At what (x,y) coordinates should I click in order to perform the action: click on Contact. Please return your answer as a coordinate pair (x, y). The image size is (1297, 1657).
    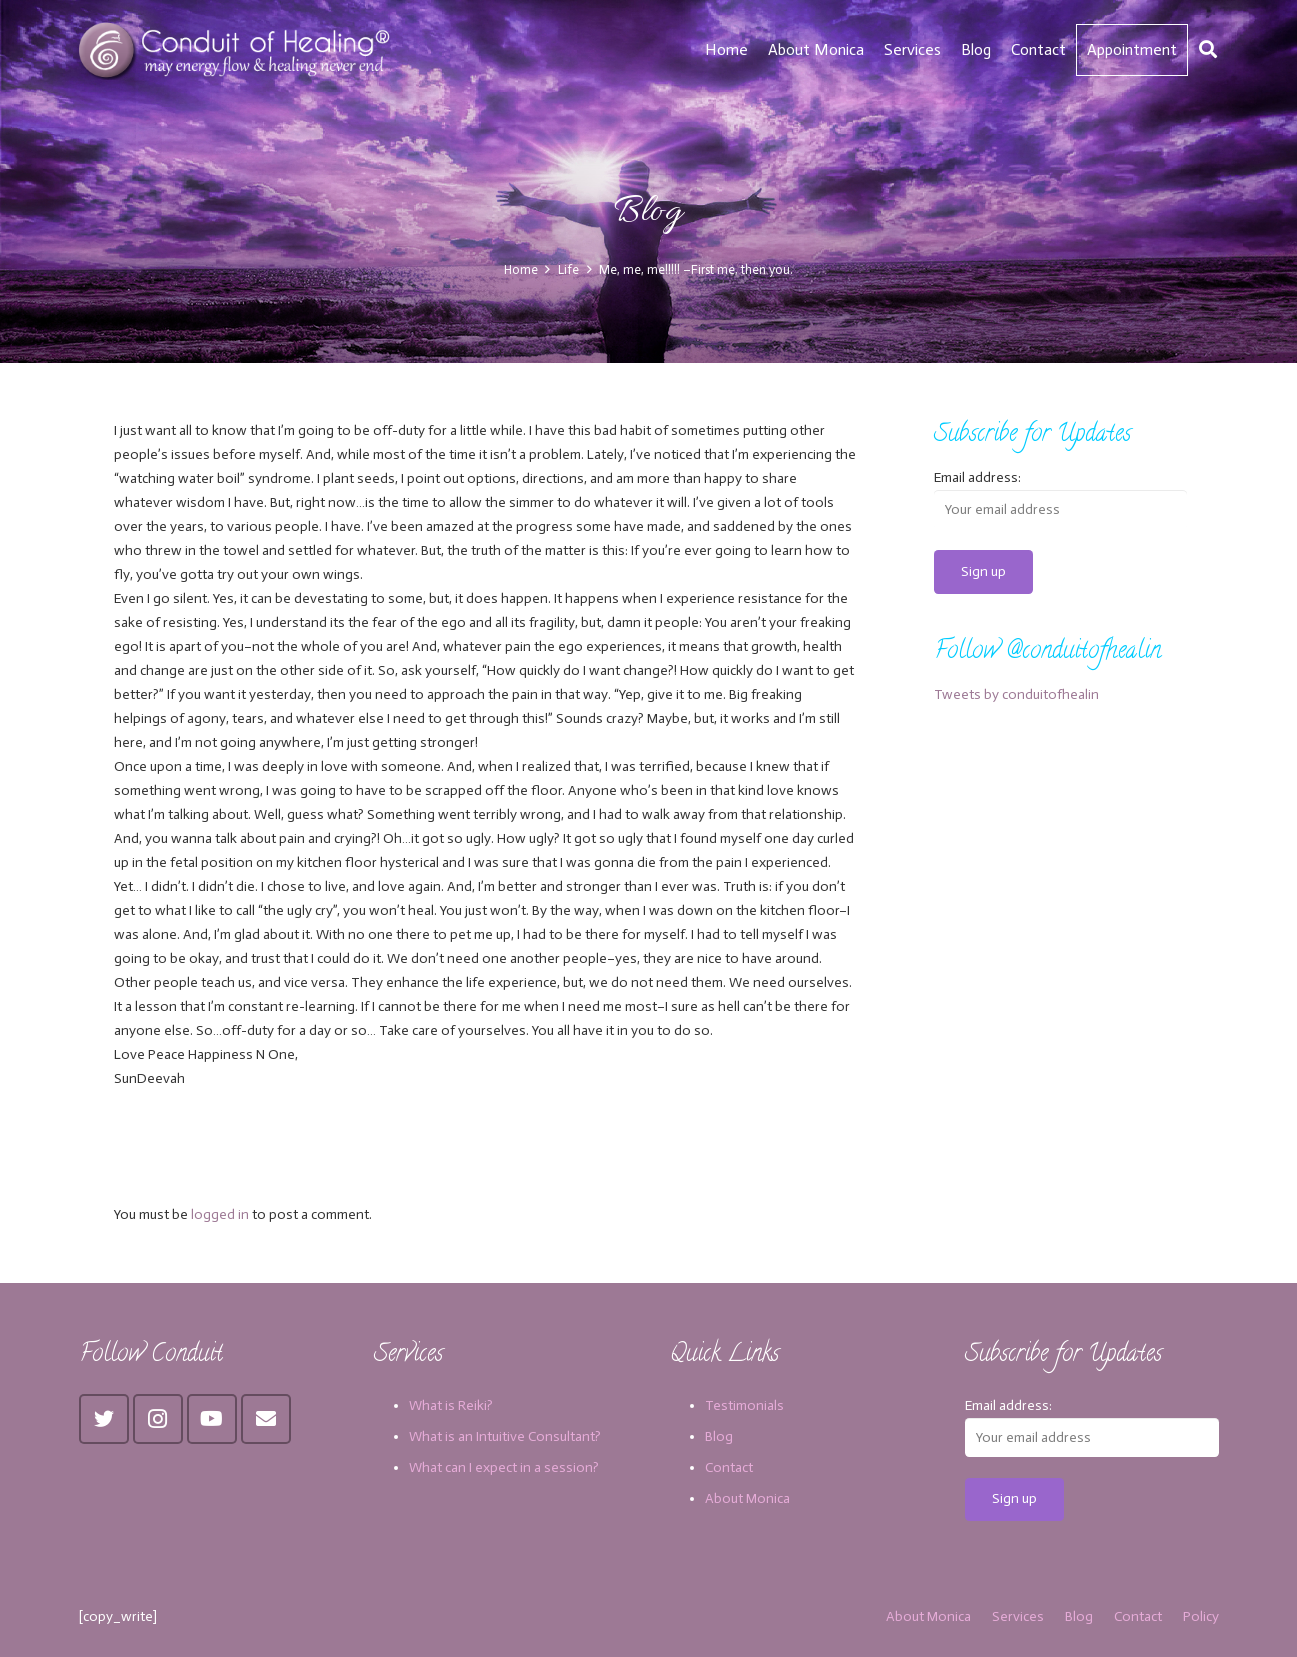
    Looking at the image, I should click on (729, 1467).